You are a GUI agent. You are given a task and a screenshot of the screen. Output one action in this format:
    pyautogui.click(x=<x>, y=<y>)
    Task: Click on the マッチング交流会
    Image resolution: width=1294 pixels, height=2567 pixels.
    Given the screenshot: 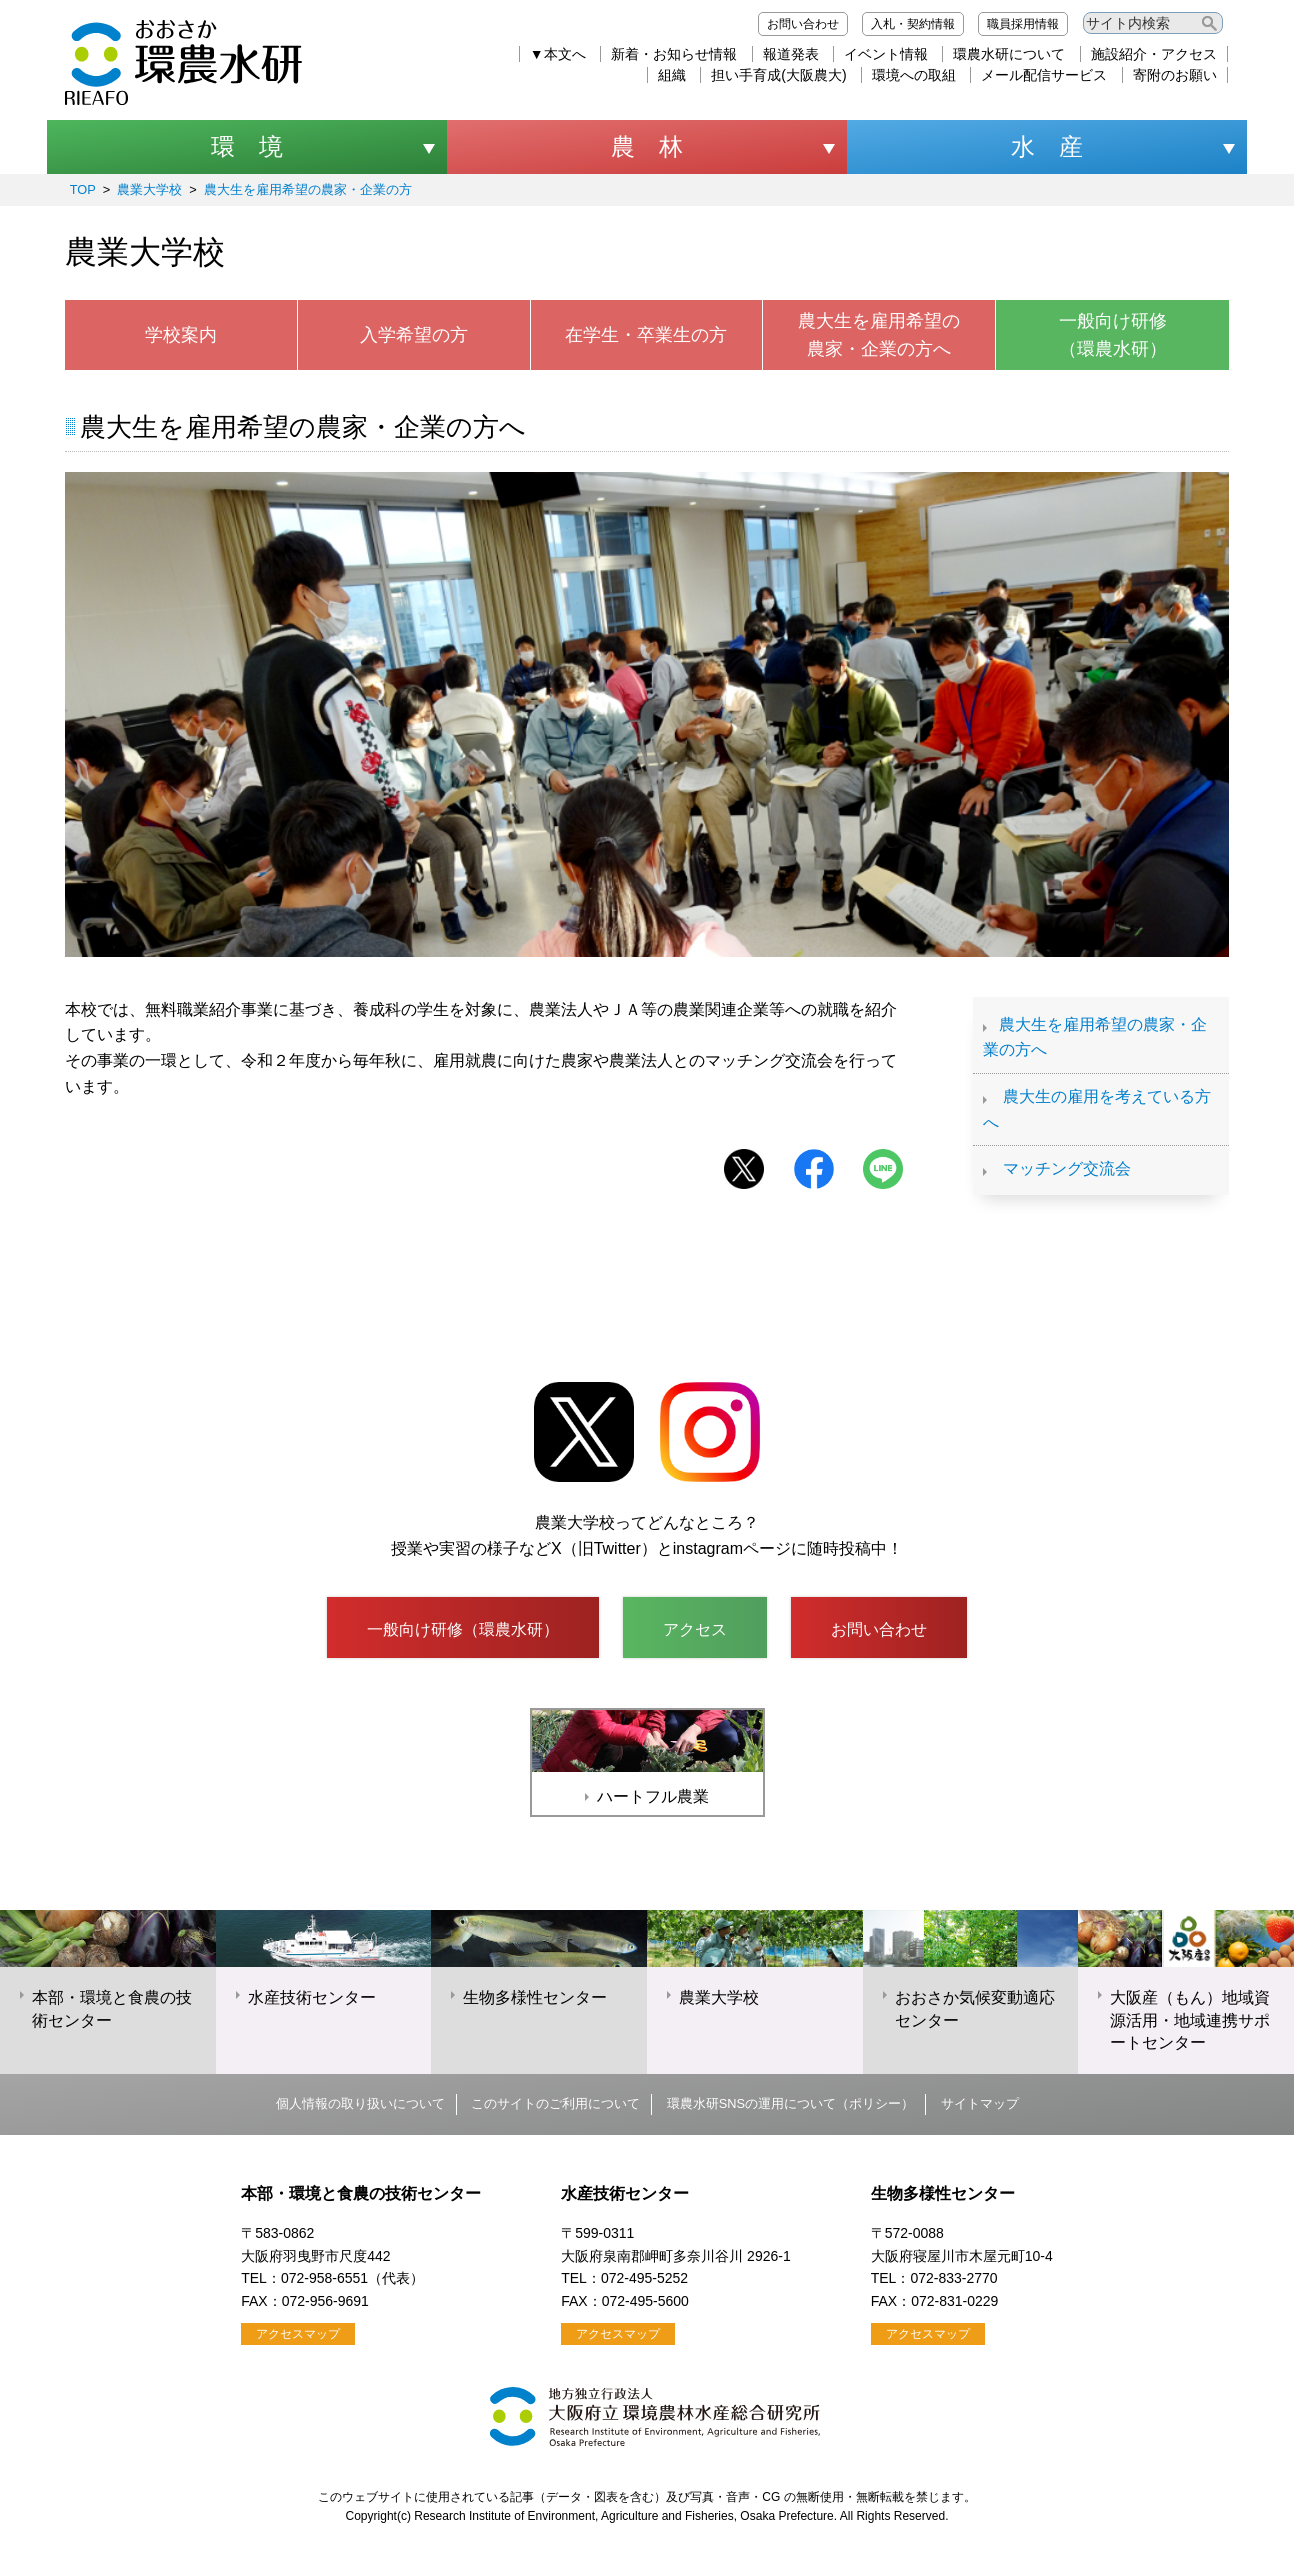 What is the action you would take?
    pyautogui.click(x=1067, y=1168)
    